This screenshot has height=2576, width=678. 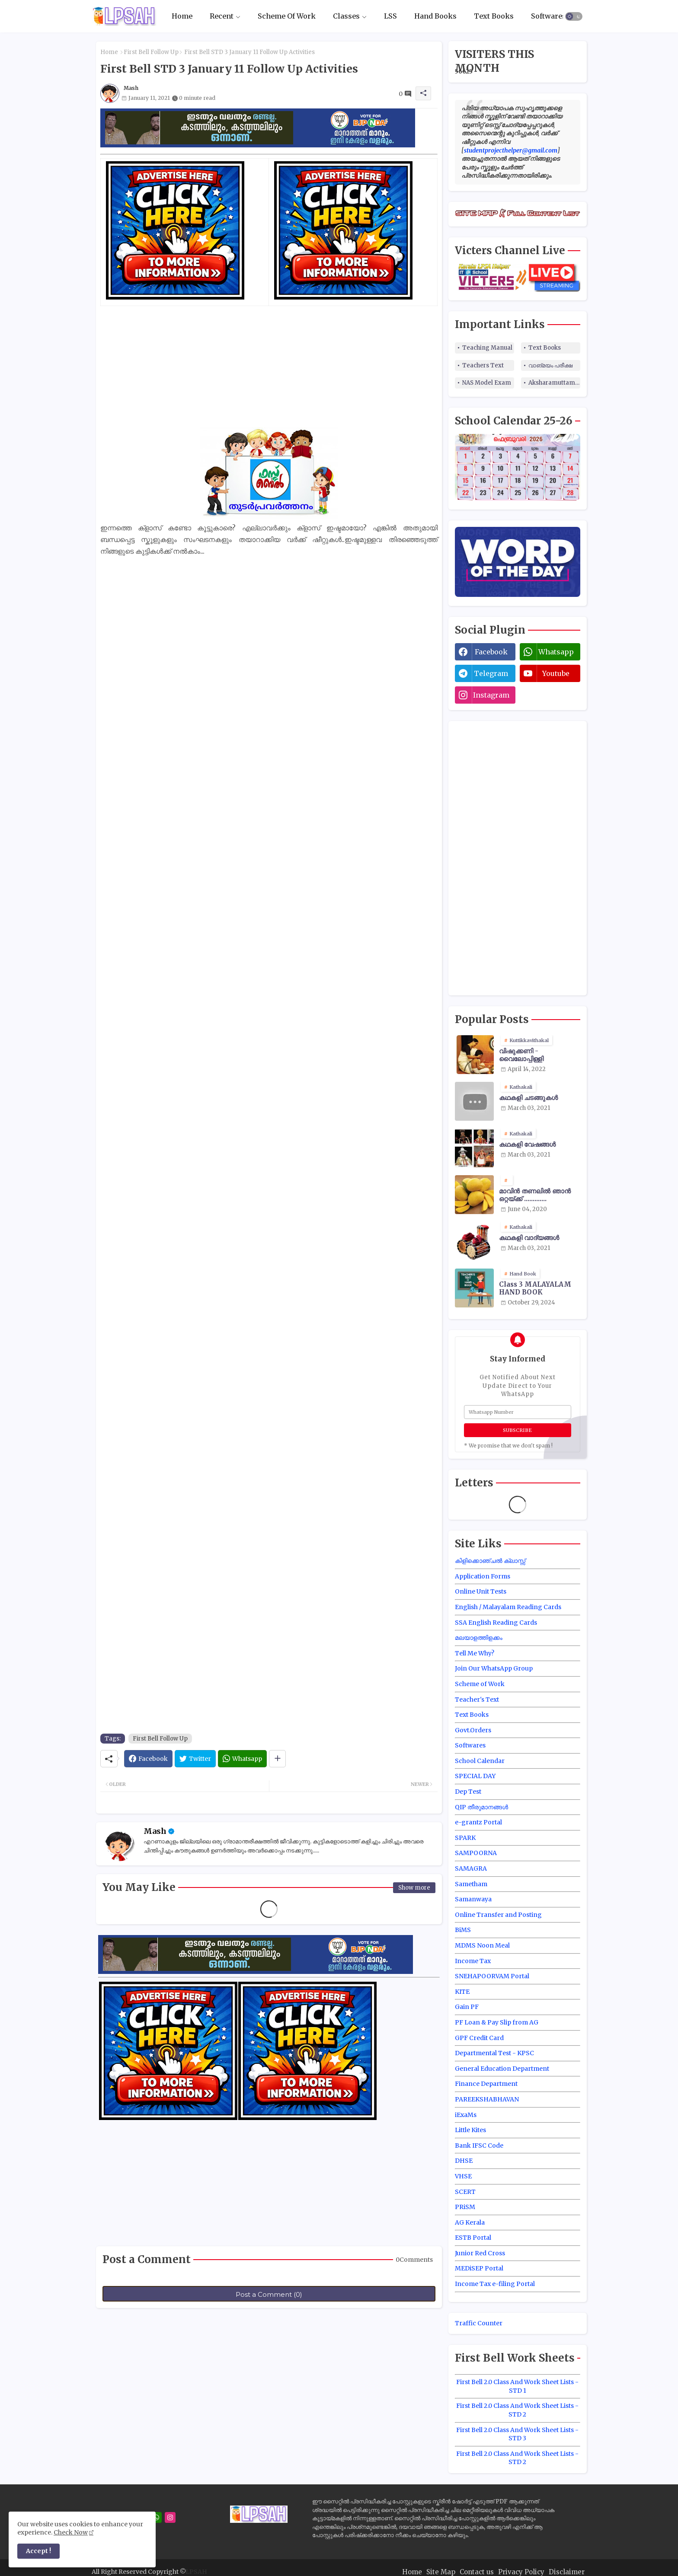 What do you see at coordinates (498, 1915) in the screenshot?
I see `Online Transfer and Posting` at bounding box center [498, 1915].